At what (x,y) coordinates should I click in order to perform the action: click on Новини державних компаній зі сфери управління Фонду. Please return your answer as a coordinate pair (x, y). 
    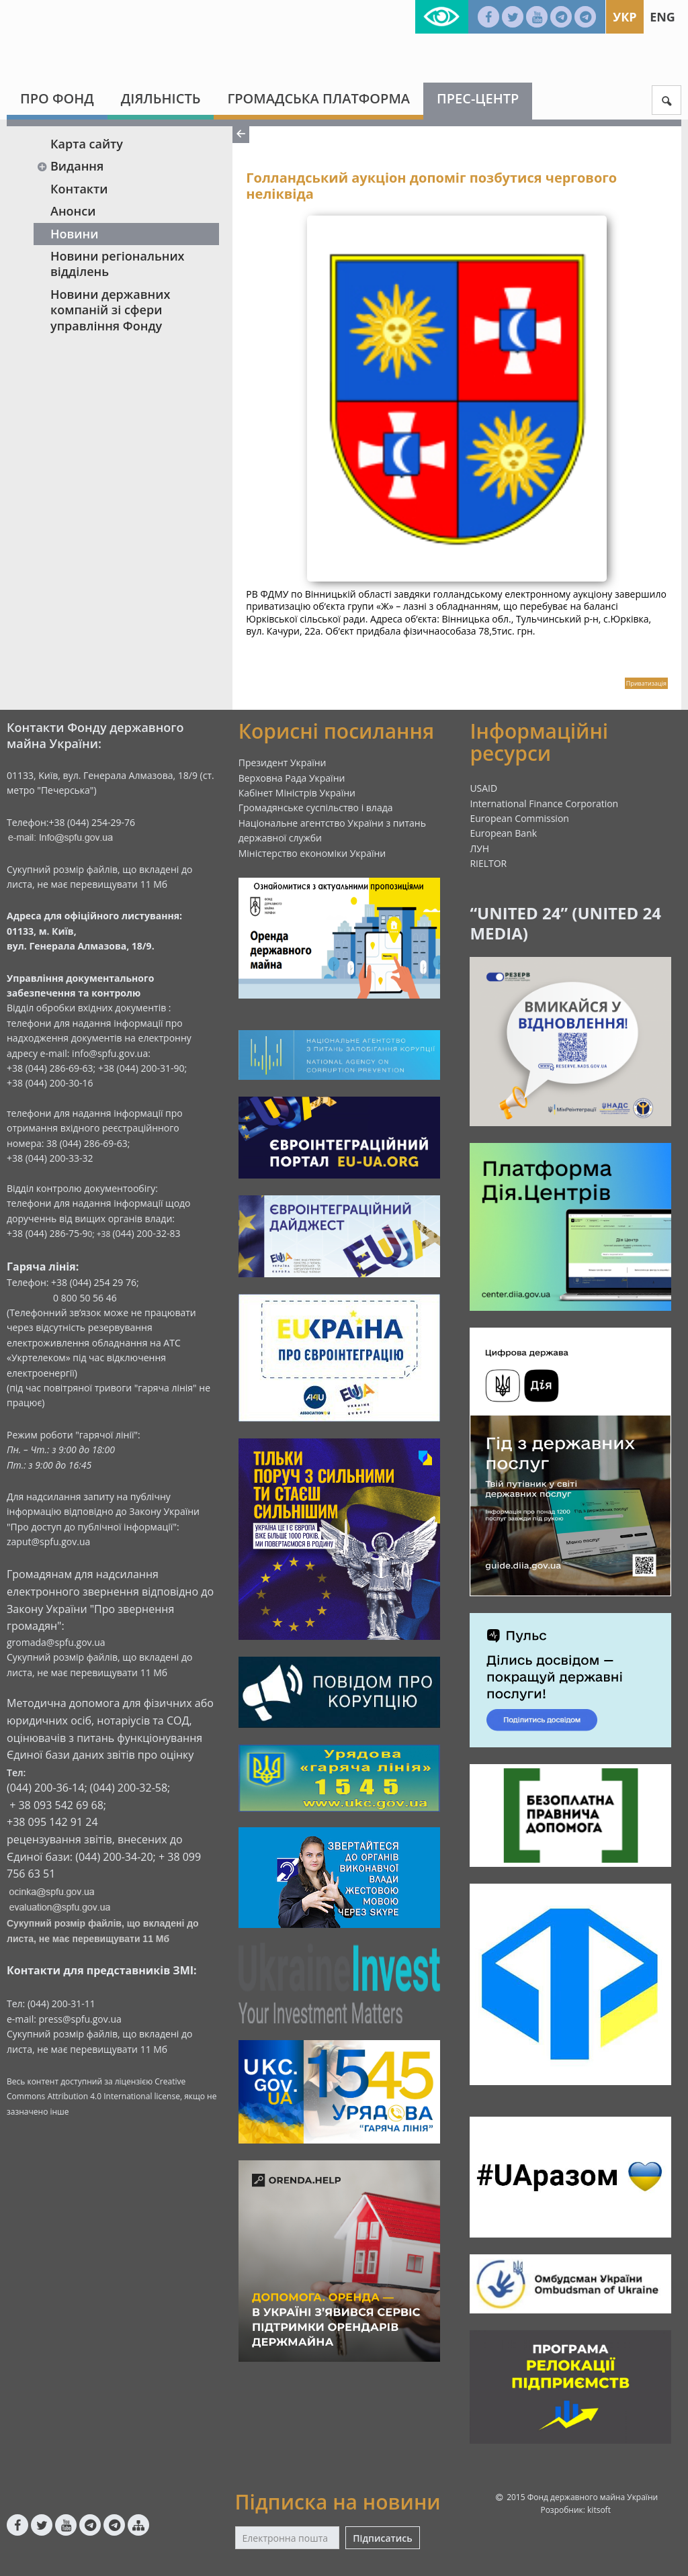
    Looking at the image, I should click on (110, 310).